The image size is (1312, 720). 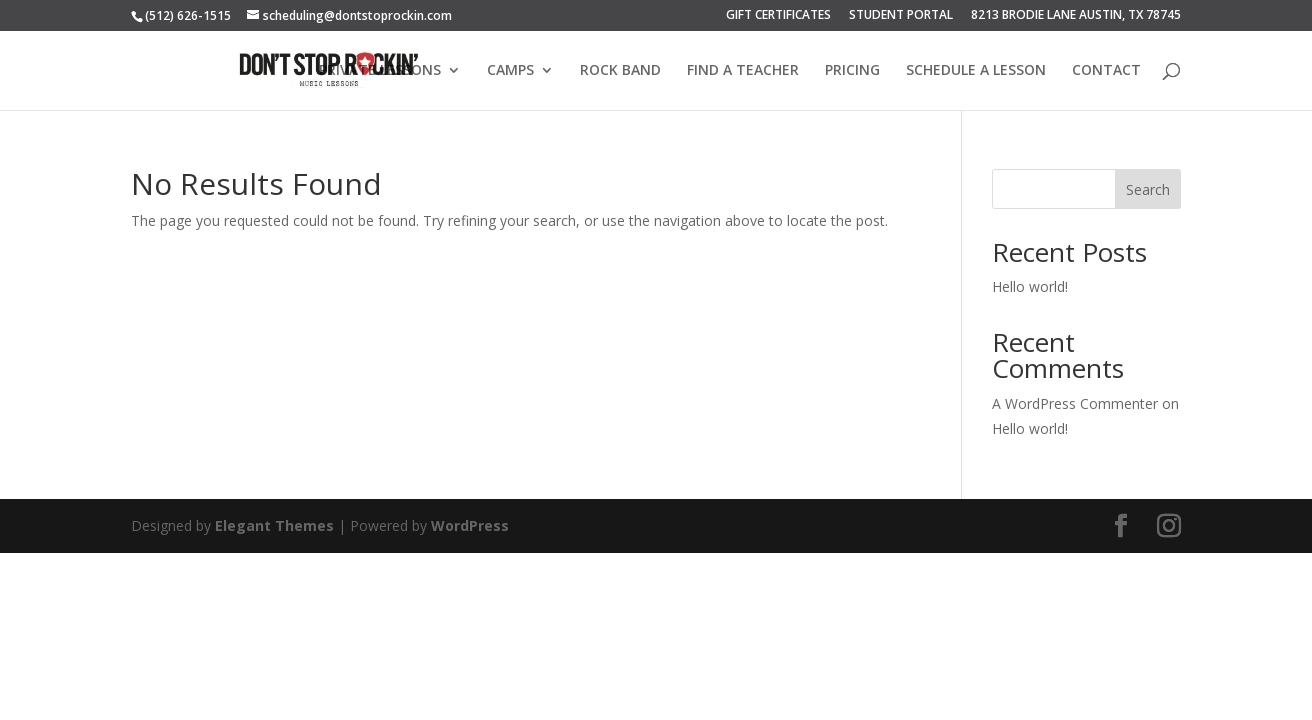 What do you see at coordinates (1106, 71) in the screenshot?
I see `CONTACT` at bounding box center [1106, 71].